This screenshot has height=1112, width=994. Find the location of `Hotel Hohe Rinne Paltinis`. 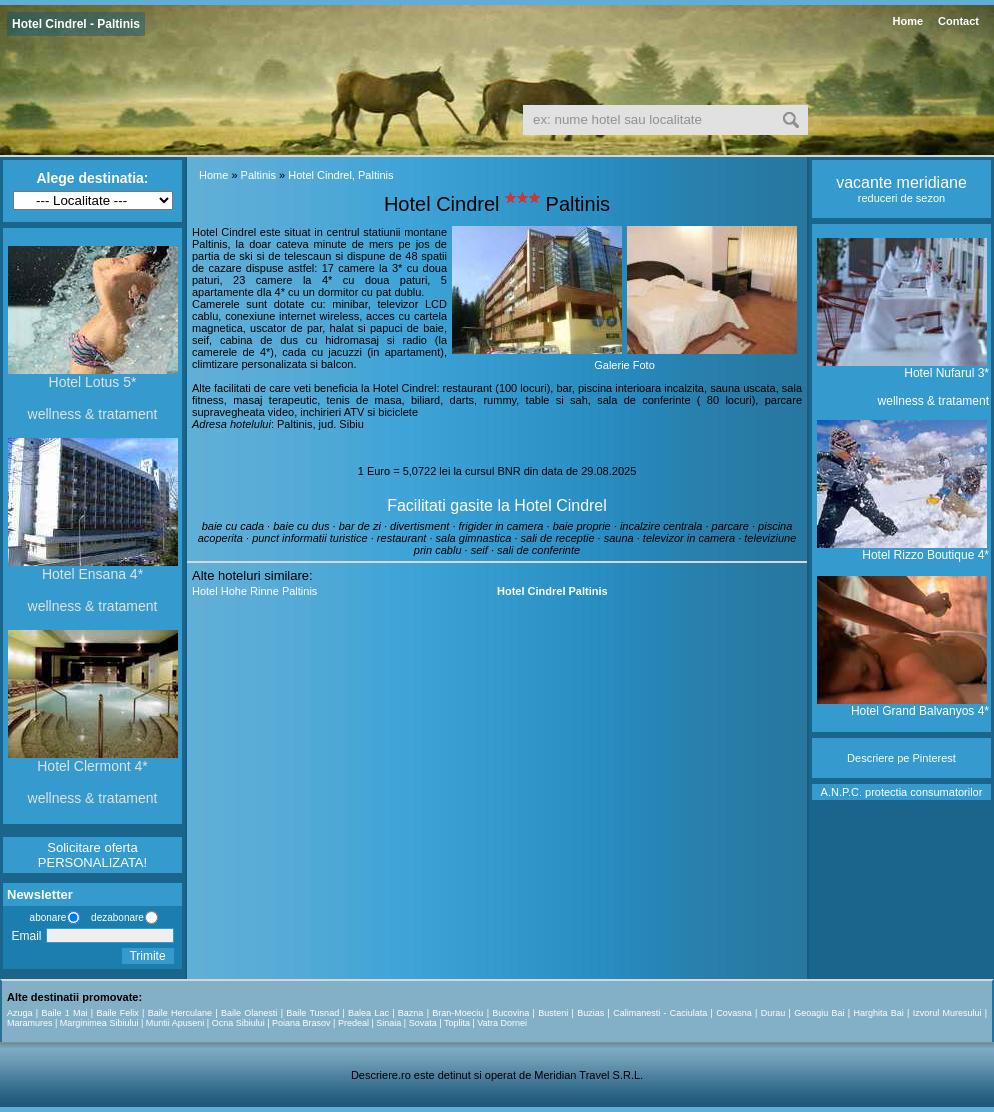

Hotel Hohe Rinne Paltinis is located at coordinates (254, 591).